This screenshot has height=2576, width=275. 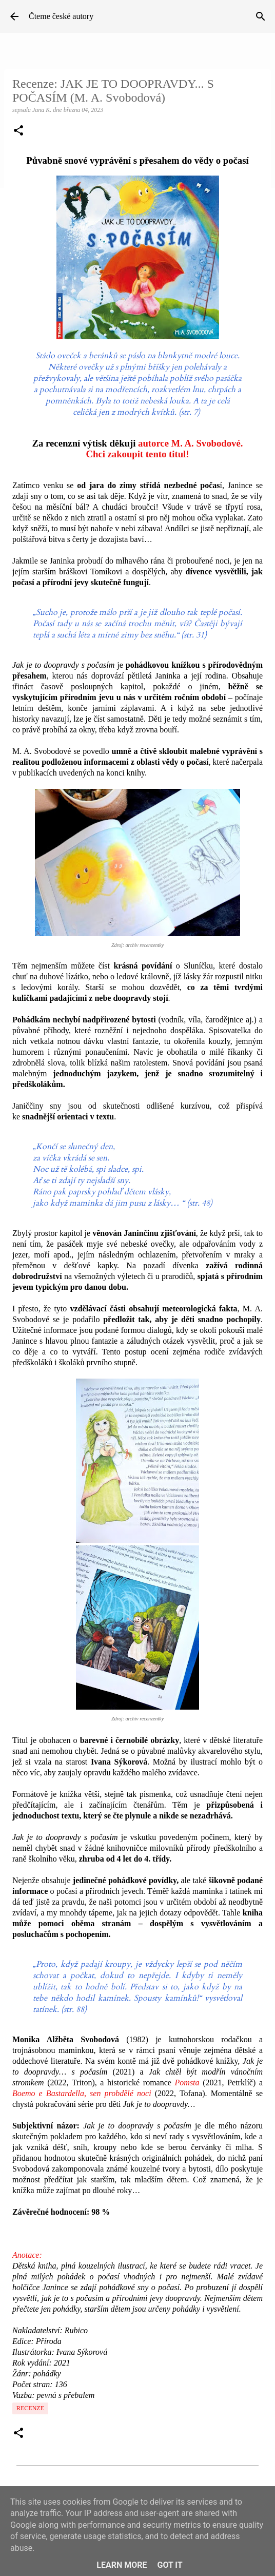 What do you see at coordinates (30, 2408) in the screenshot?
I see `Recenze` at bounding box center [30, 2408].